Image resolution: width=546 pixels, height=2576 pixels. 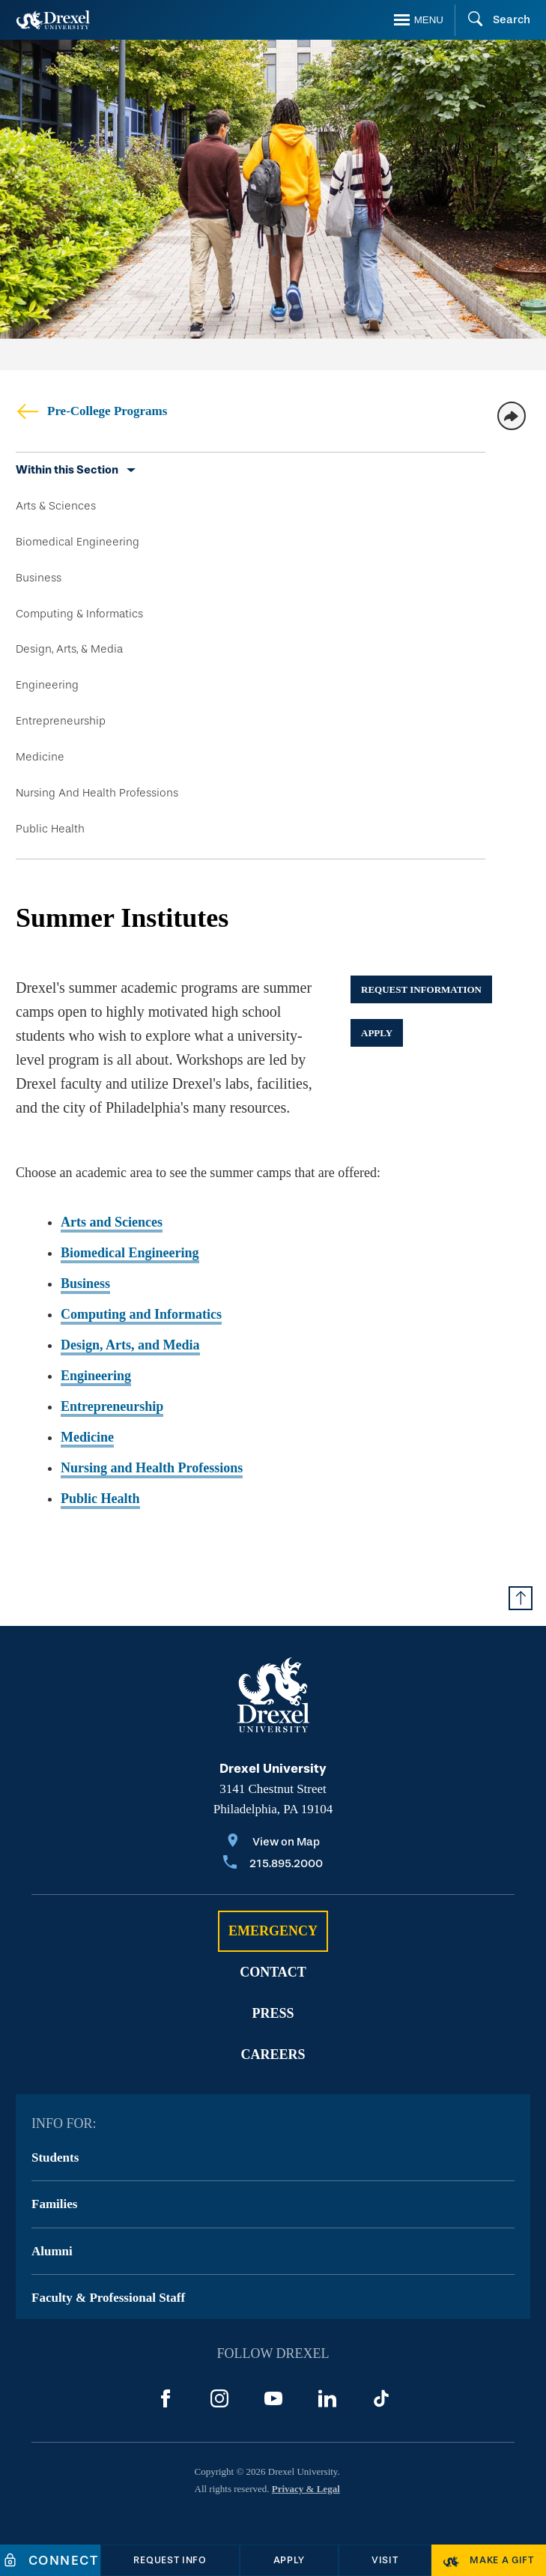 I want to click on [Instagram], so click(x=219, y=2398).